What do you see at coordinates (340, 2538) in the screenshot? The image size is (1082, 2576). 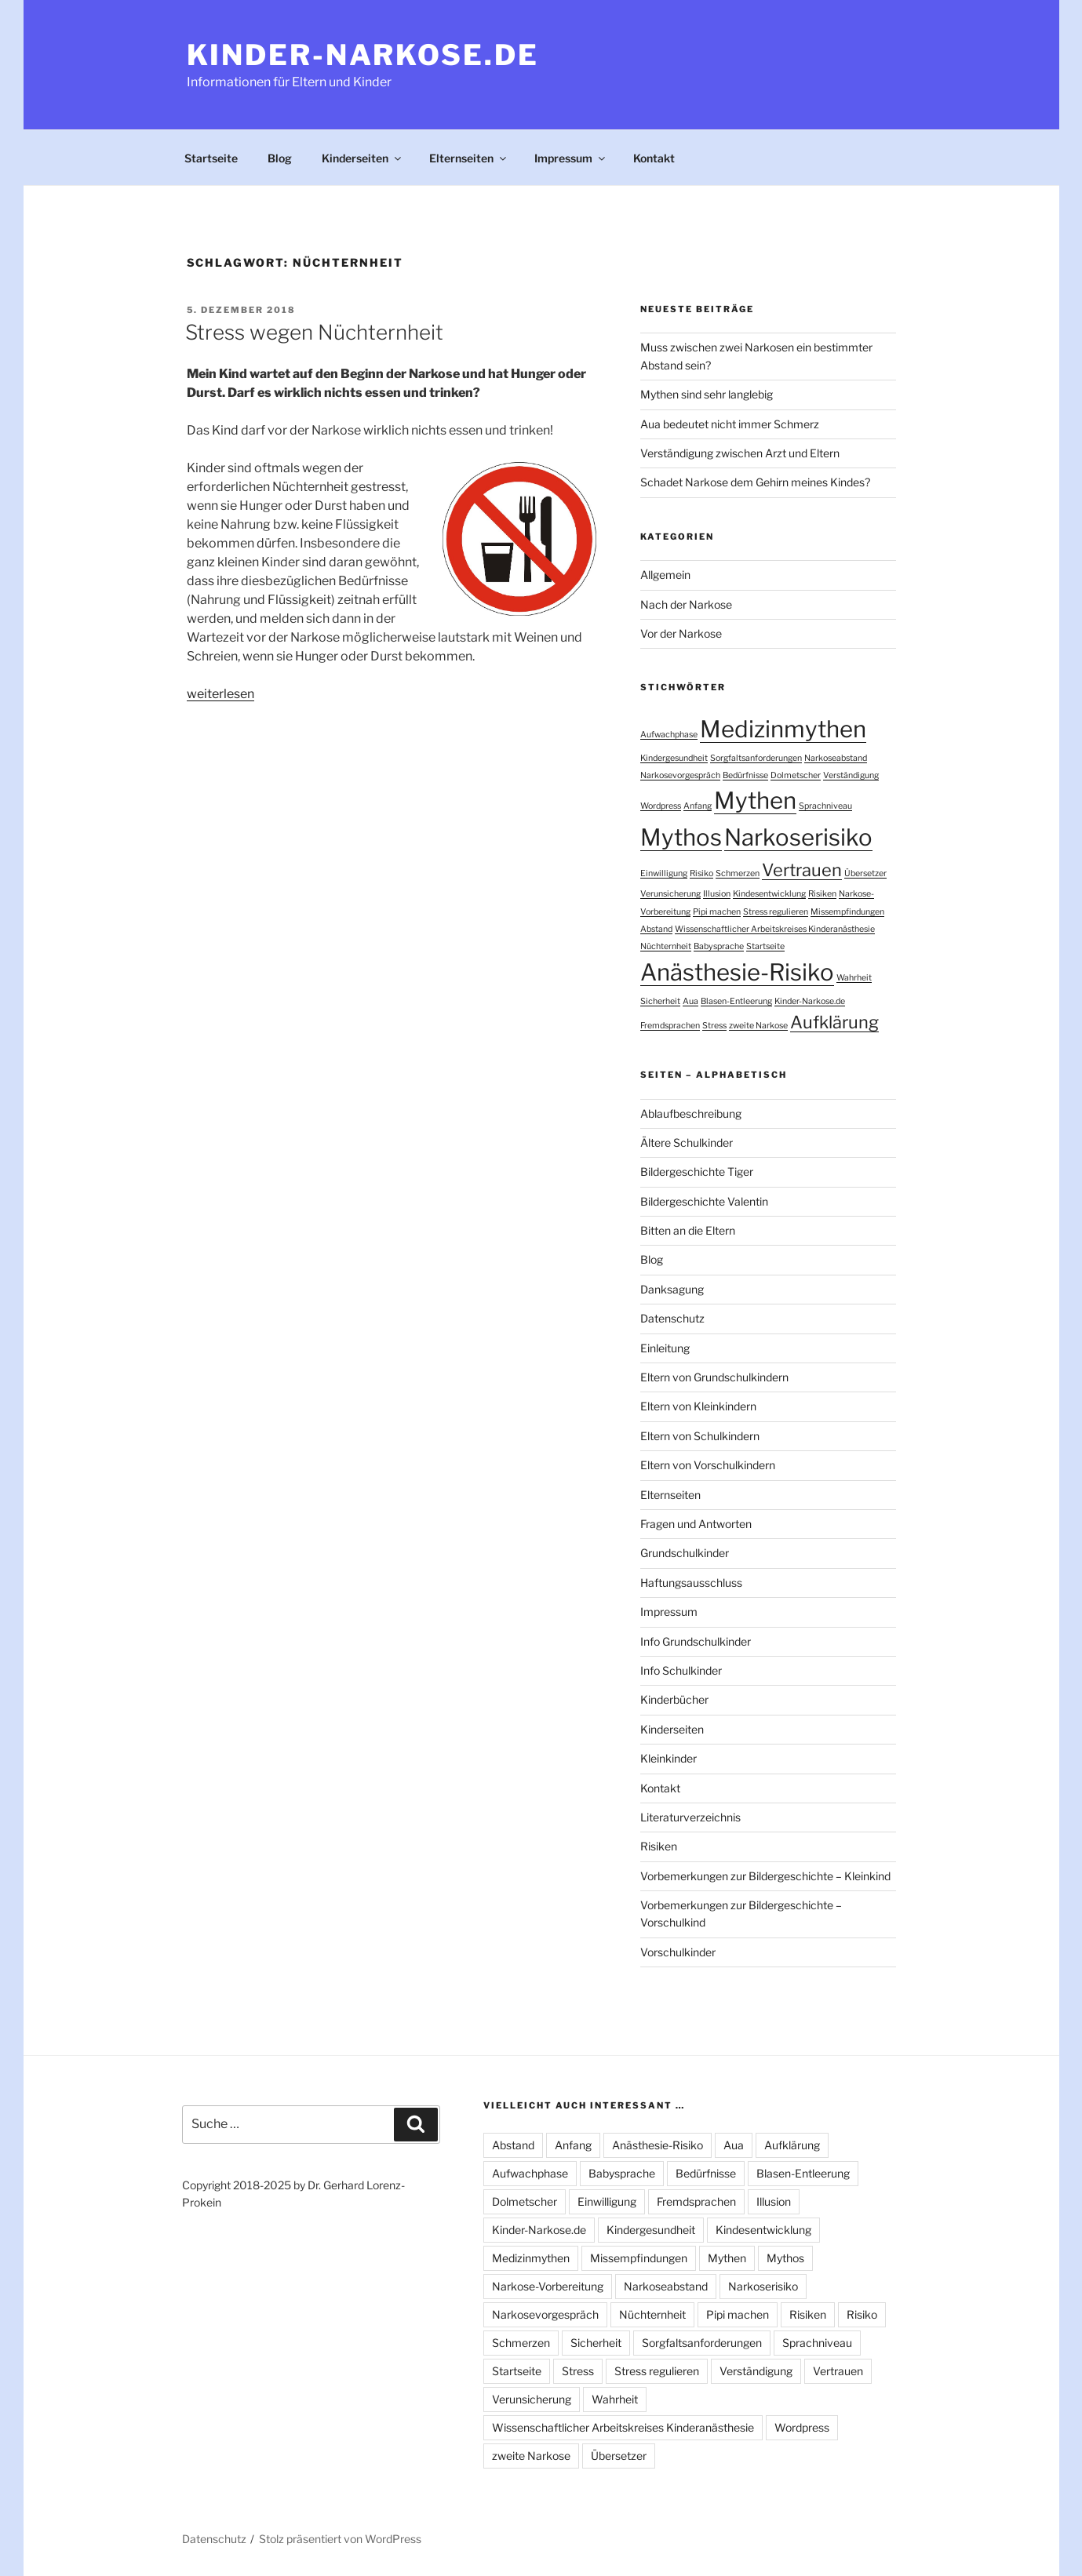 I see `Stolz präsentiert von WordPress` at bounding box center [340, 2538].